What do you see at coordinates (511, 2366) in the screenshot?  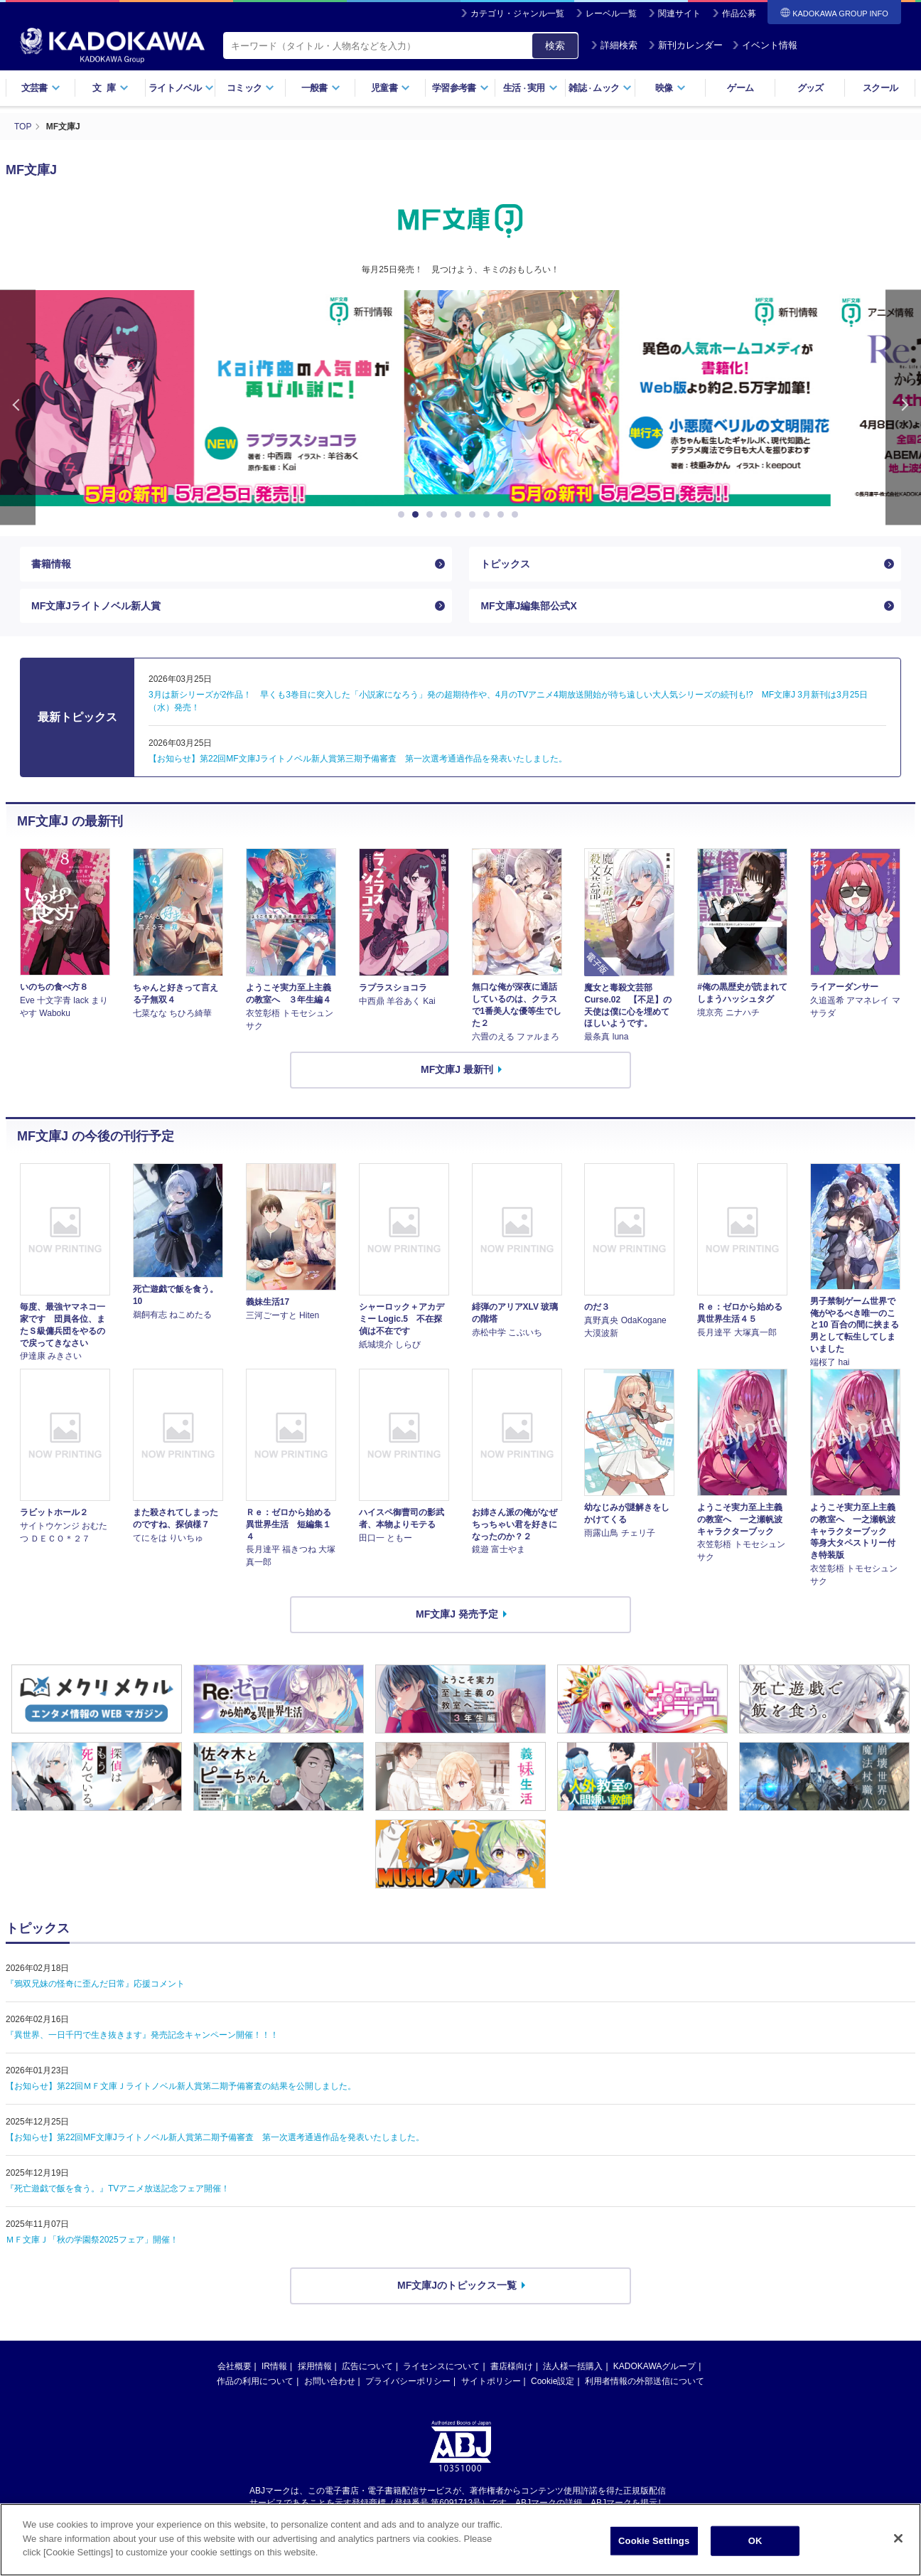 I see `書店様向け` at bounding box center [511, 2366].